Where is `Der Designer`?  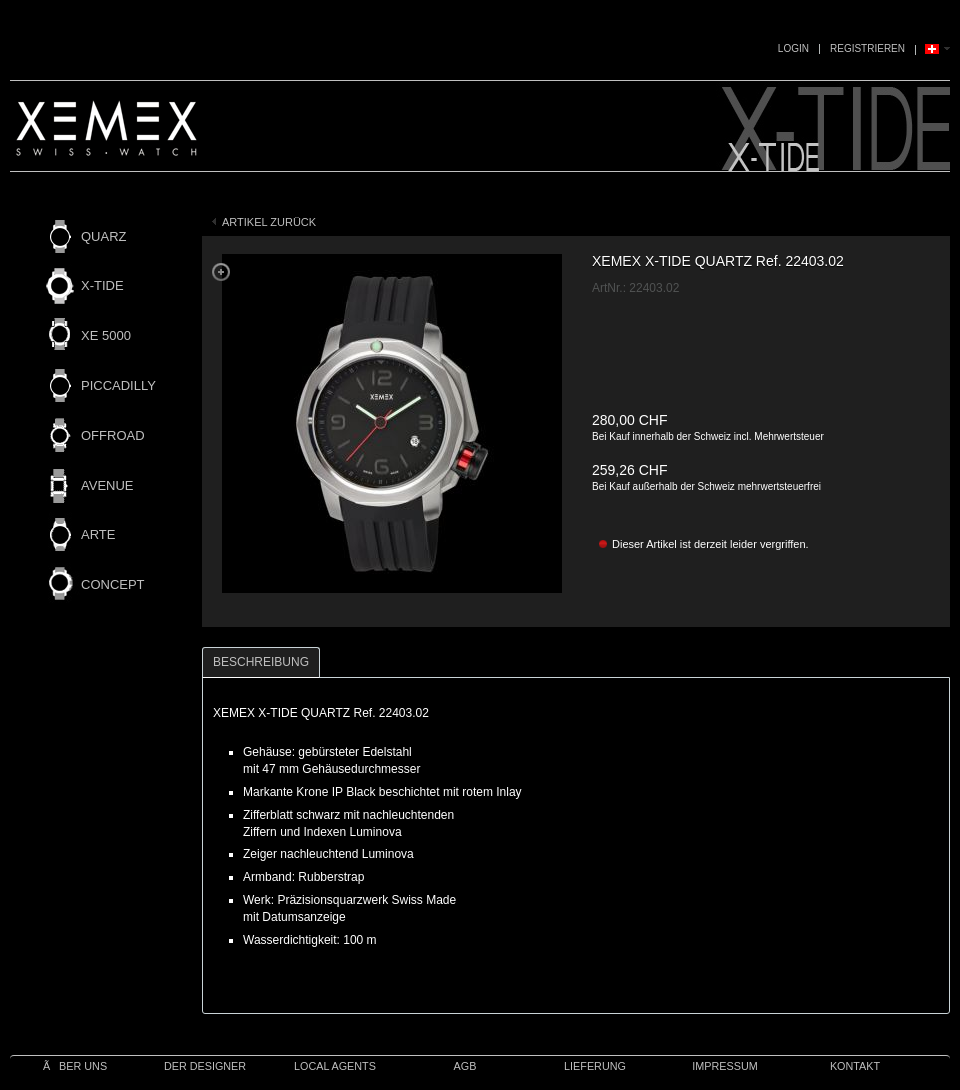
Der Designer is located at coordinates (205, 1066).